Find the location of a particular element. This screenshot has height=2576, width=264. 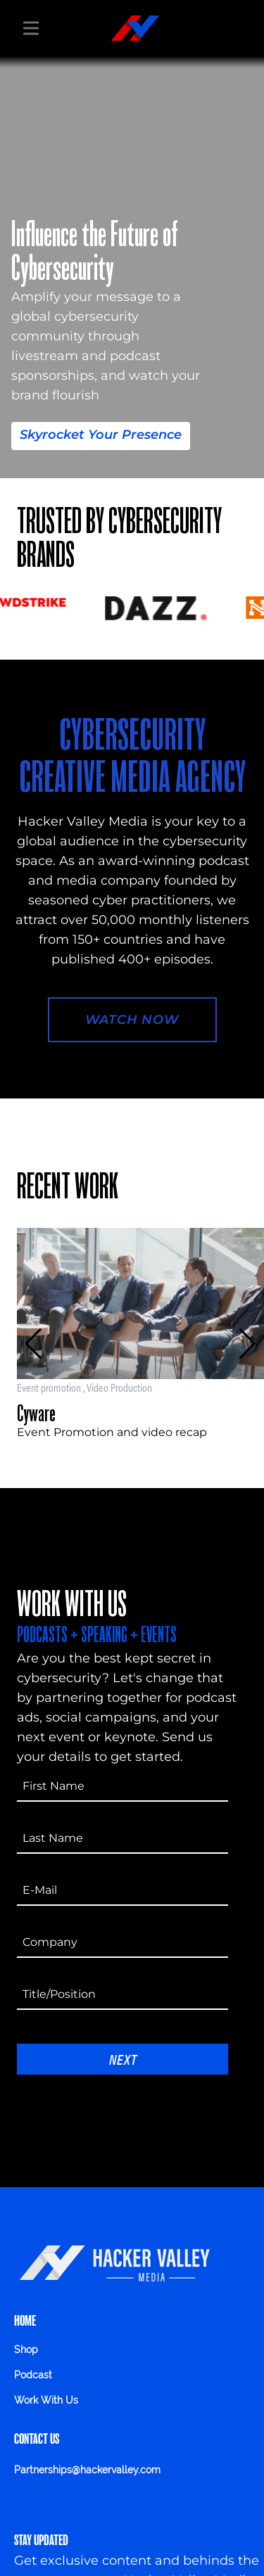

Partnerships@hackervalley.com is located at coordinates (87, 2469).